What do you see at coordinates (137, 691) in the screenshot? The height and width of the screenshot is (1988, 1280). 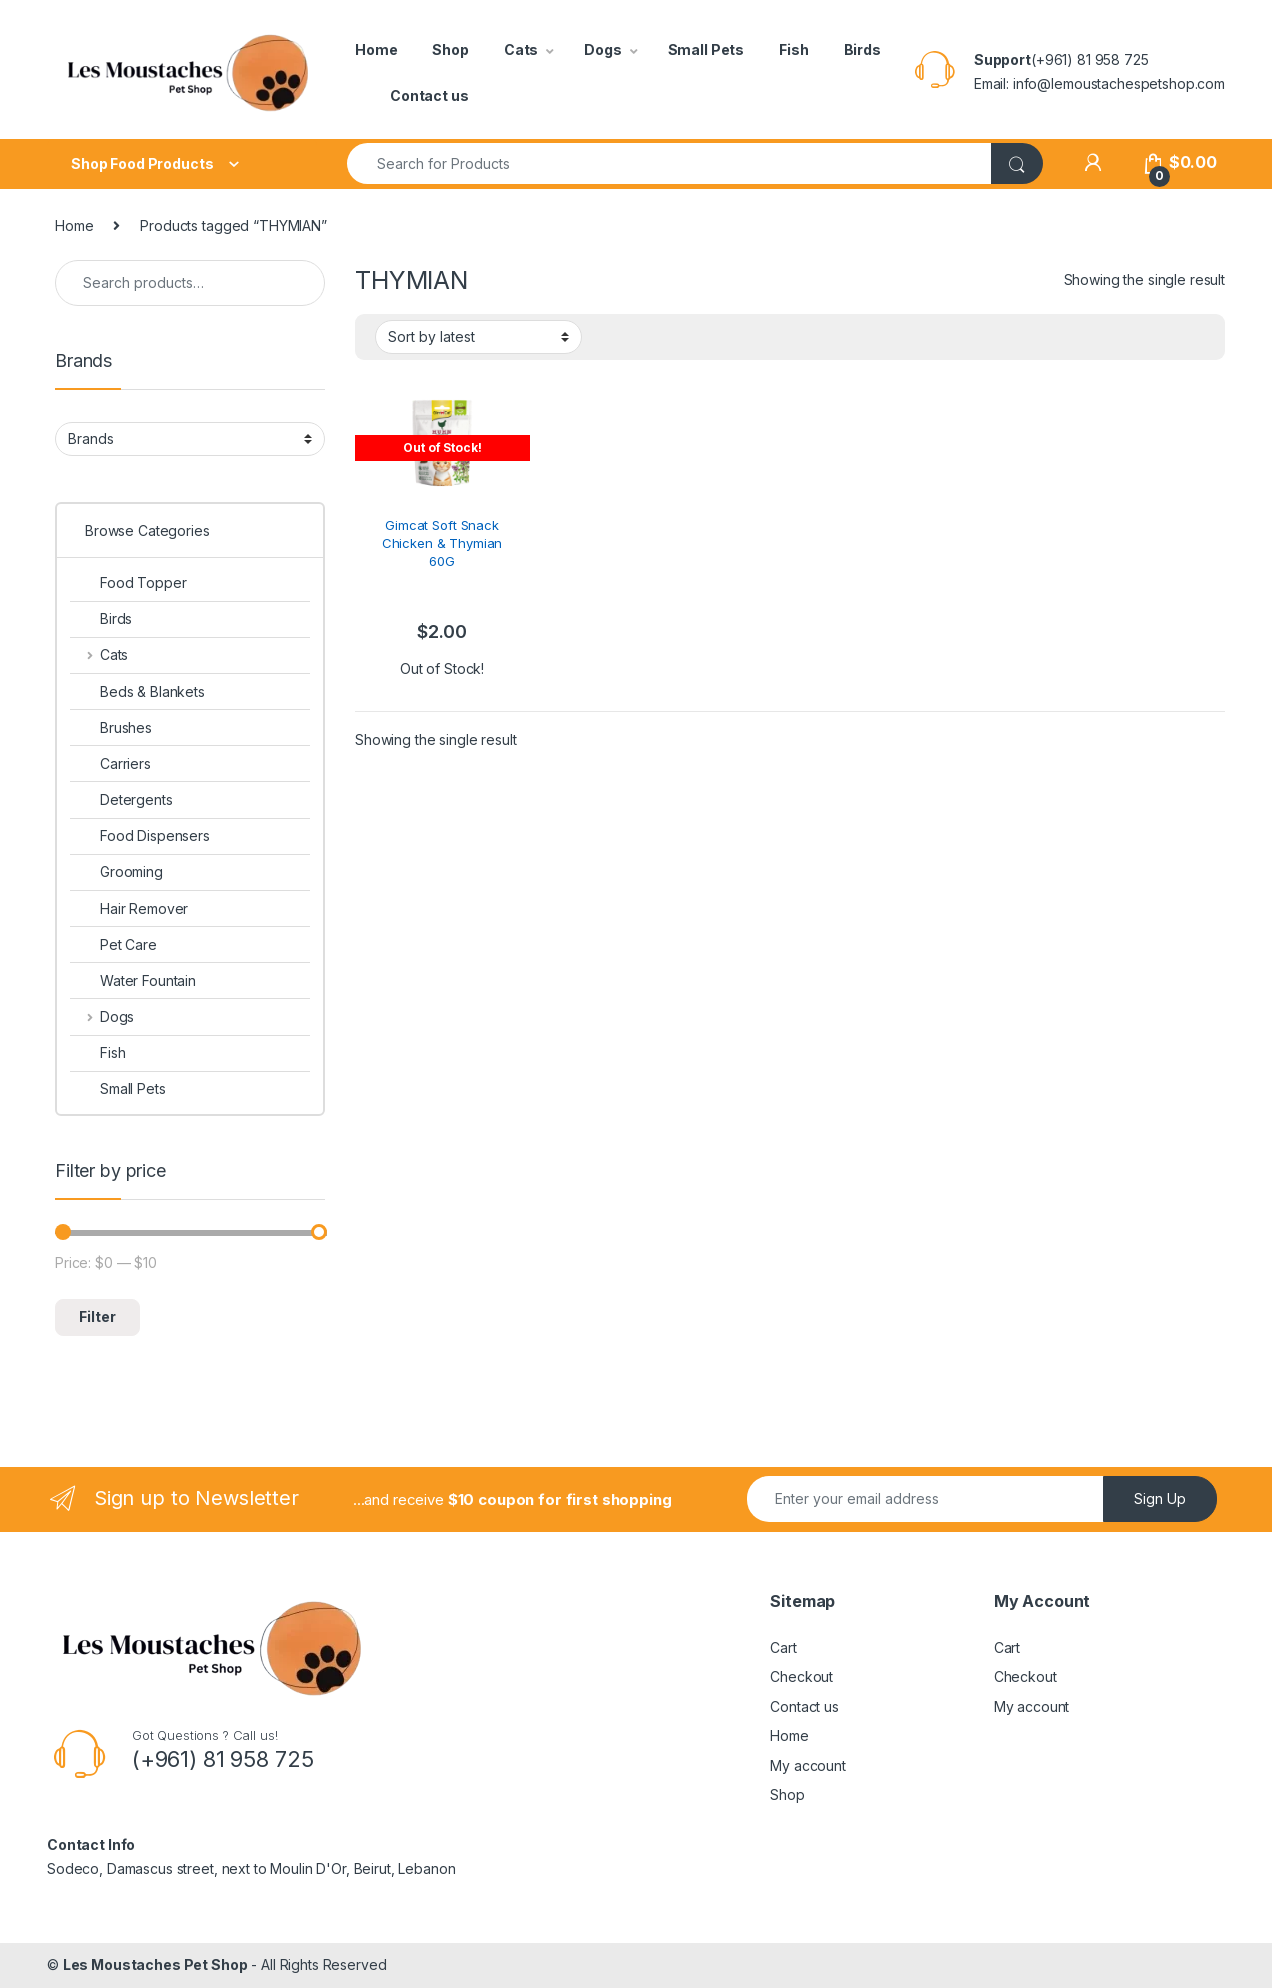 I see `Beds & Blankets` at bounding box center [137, 691].